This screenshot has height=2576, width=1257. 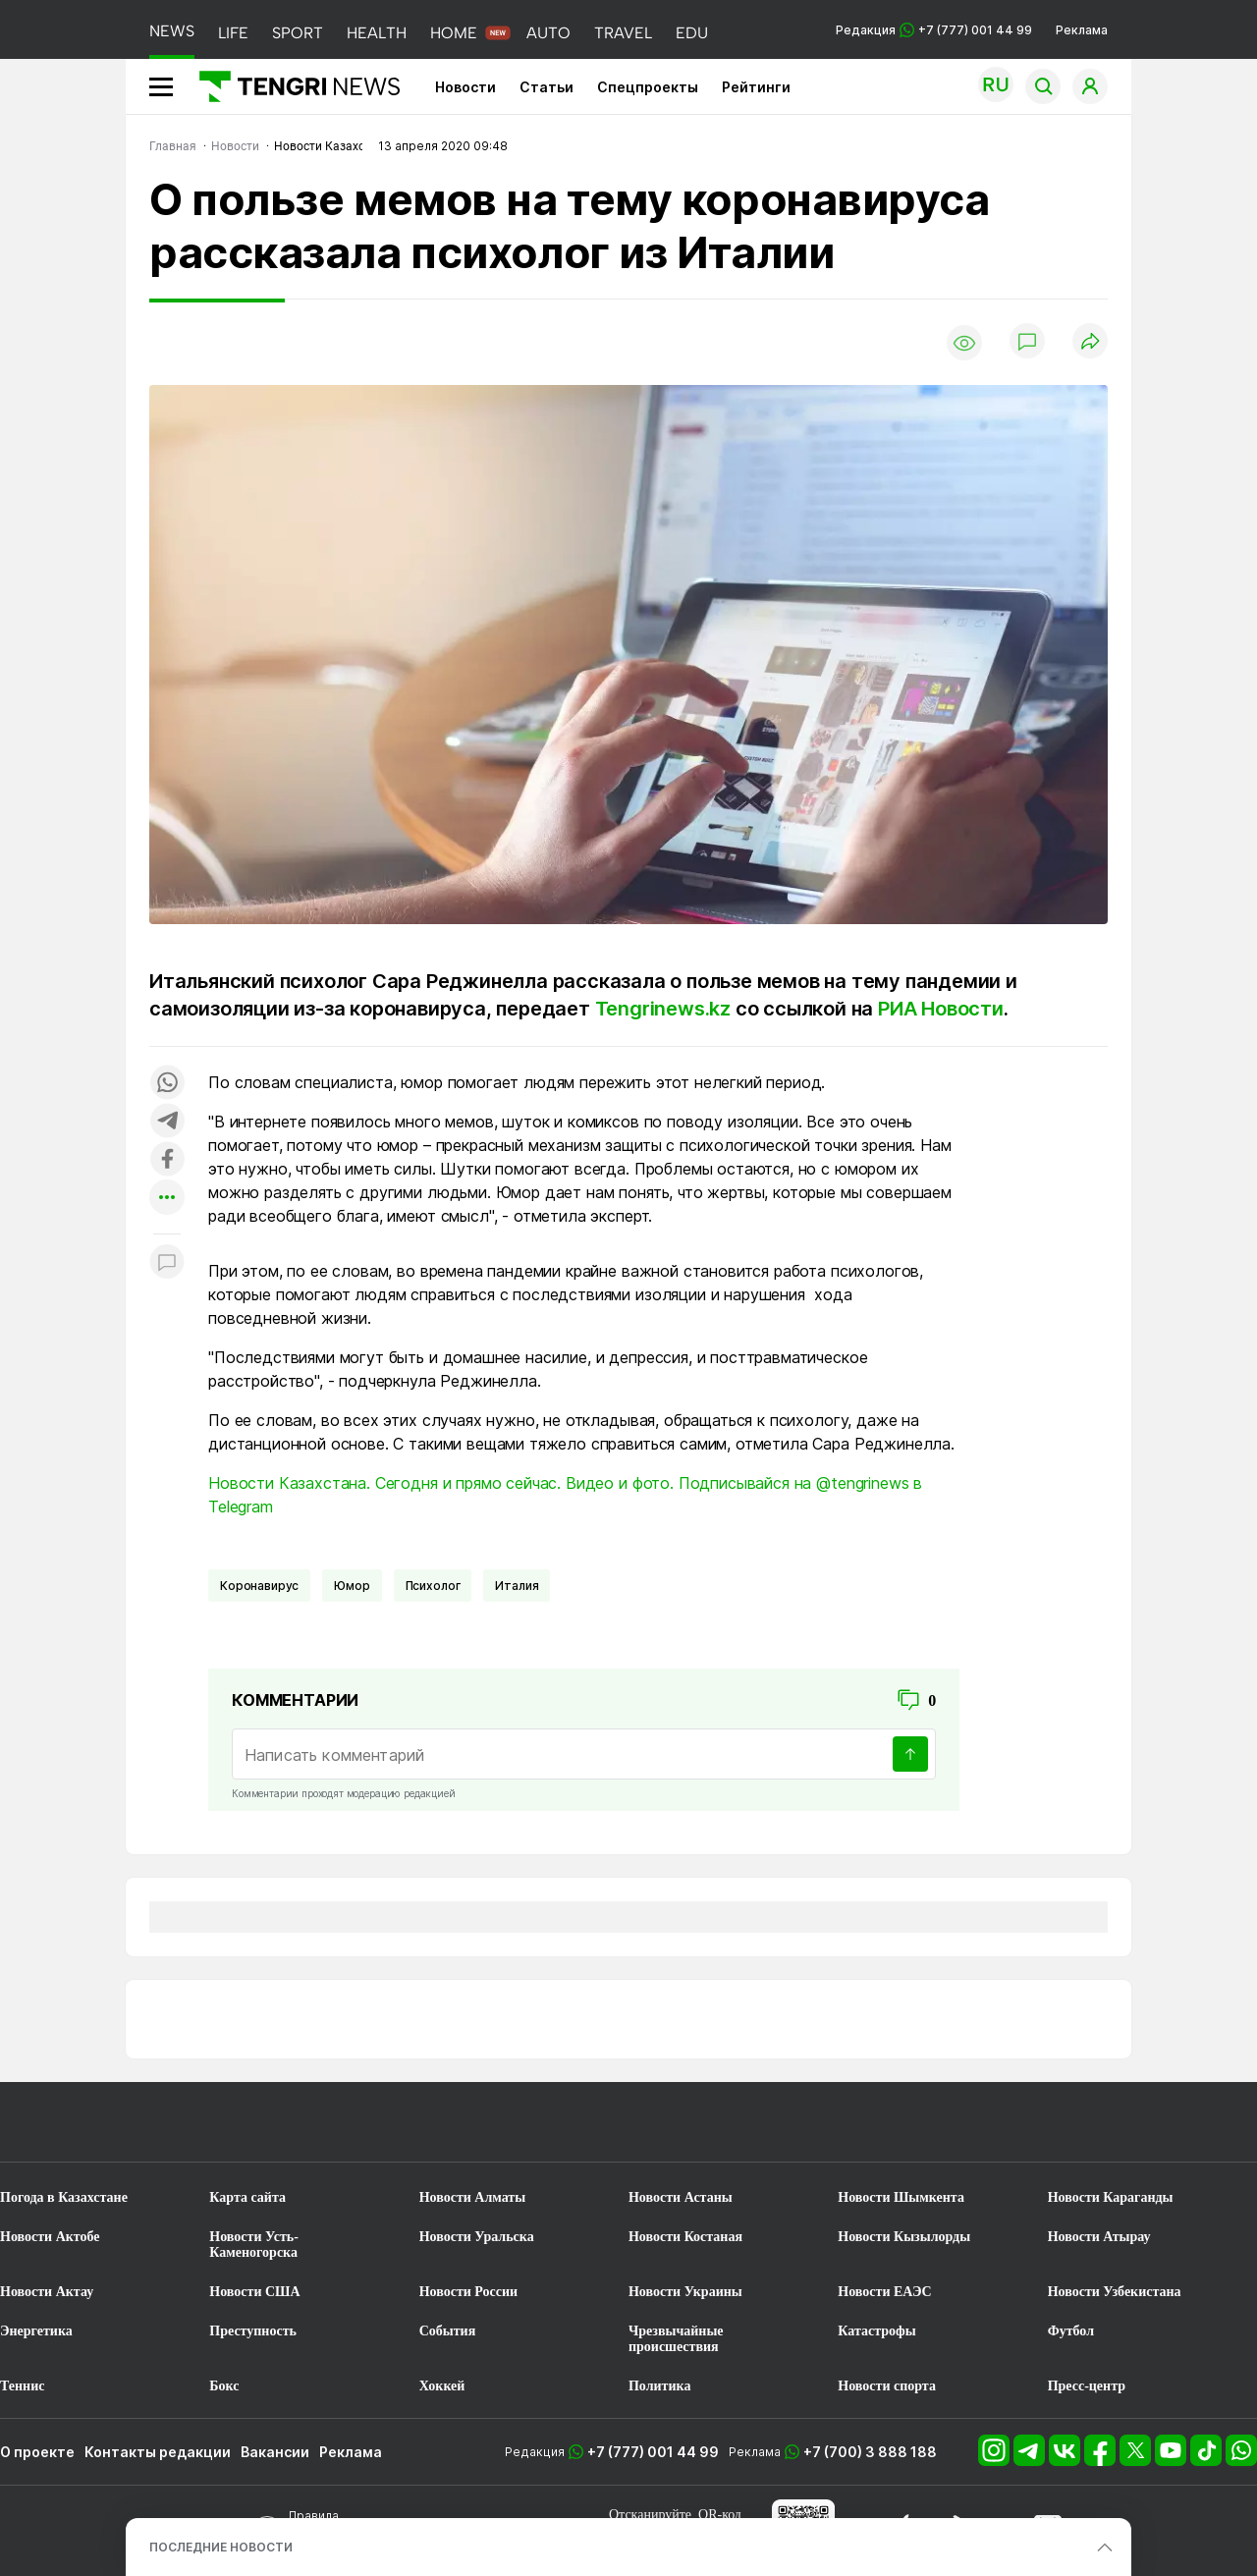 I want to click on Вакансии, so click(x=275, y=2451).